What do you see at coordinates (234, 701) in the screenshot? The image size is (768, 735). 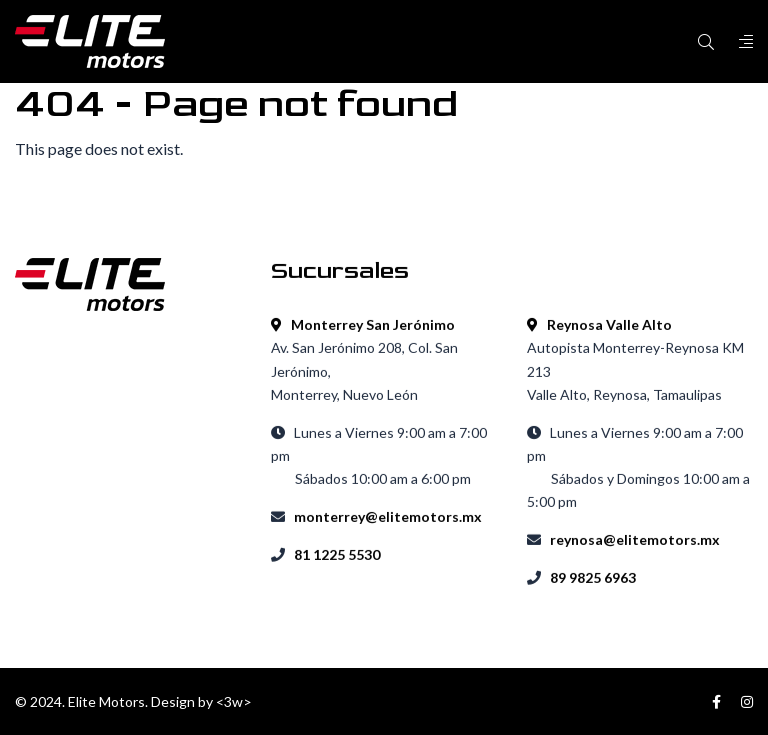 I see `<3w>` at bounding box center [234, 701].